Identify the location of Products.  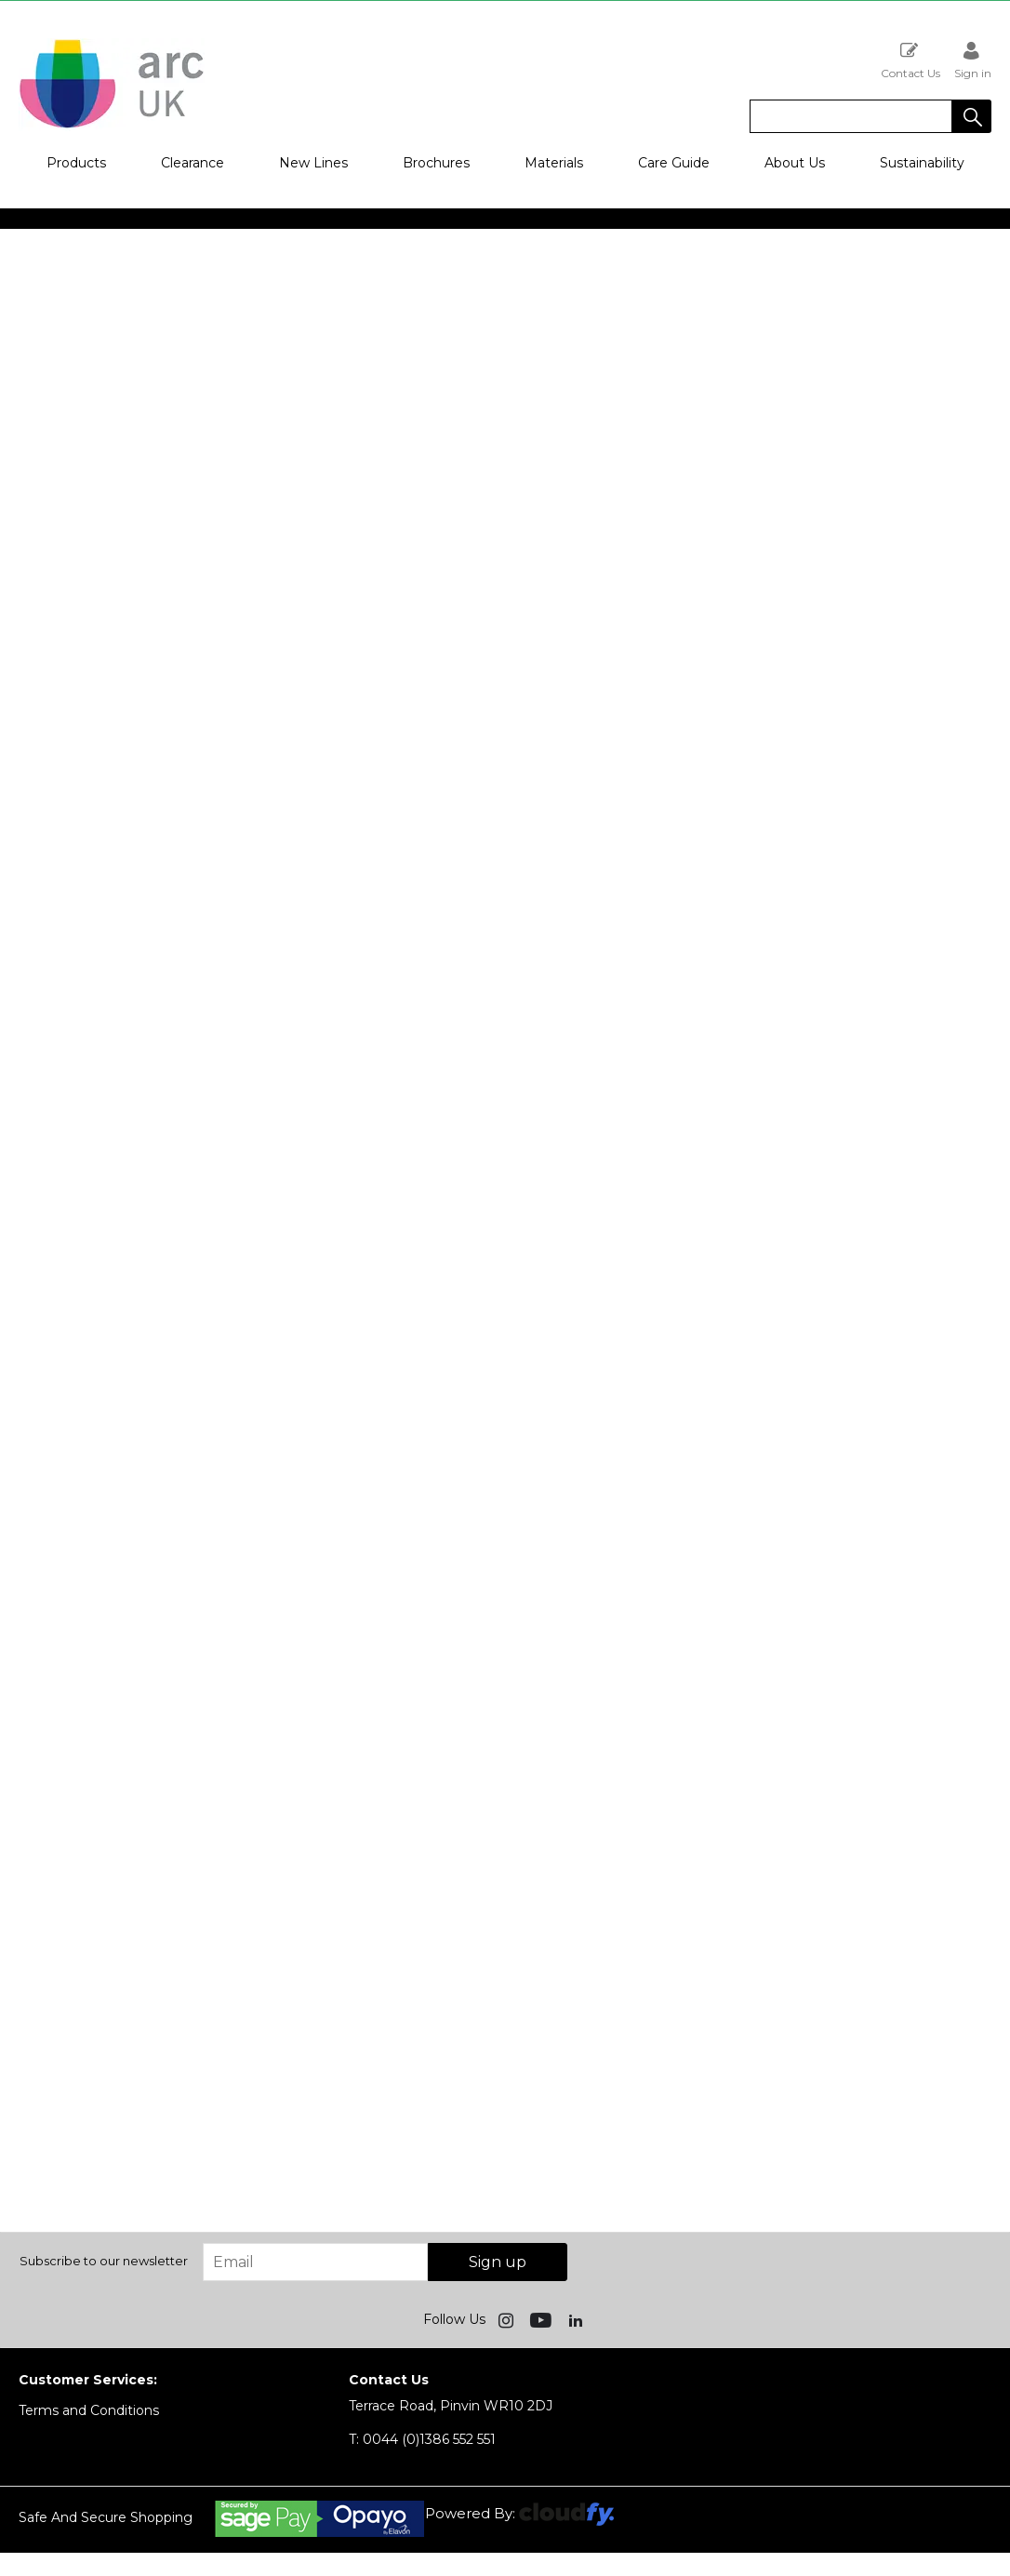
(76, 162).